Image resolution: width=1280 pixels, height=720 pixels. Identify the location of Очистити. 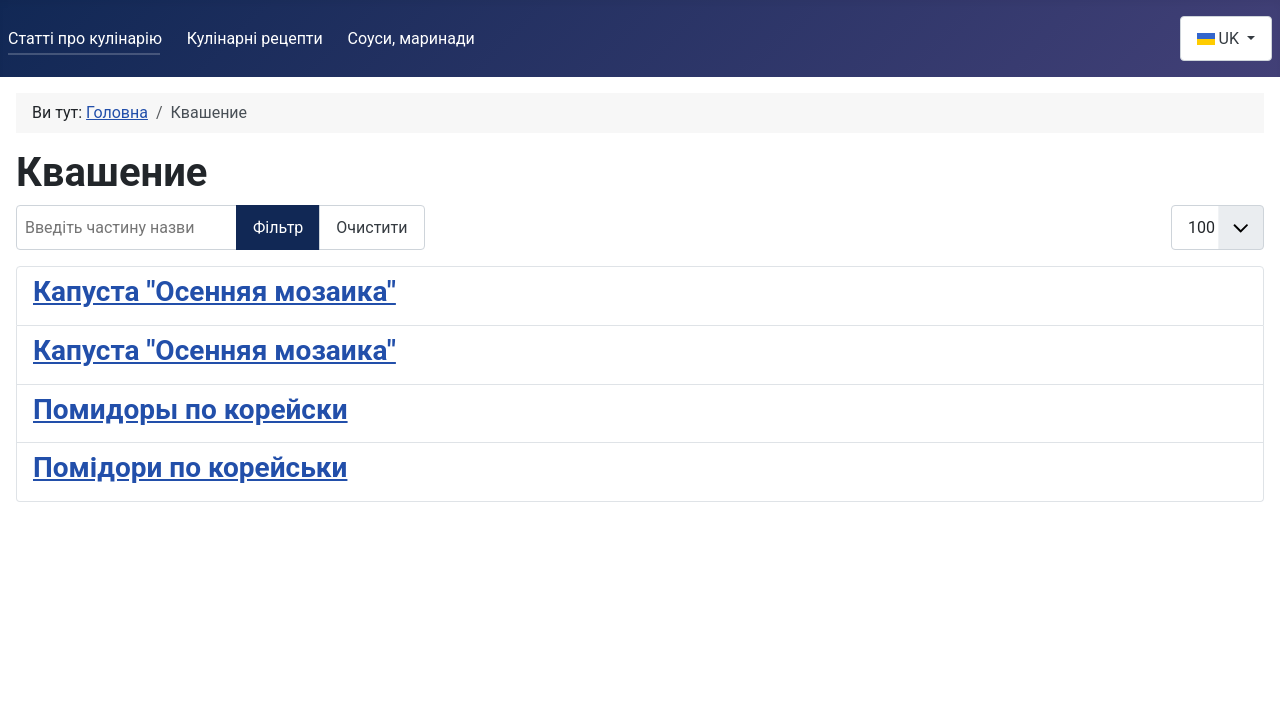
(371, 227).